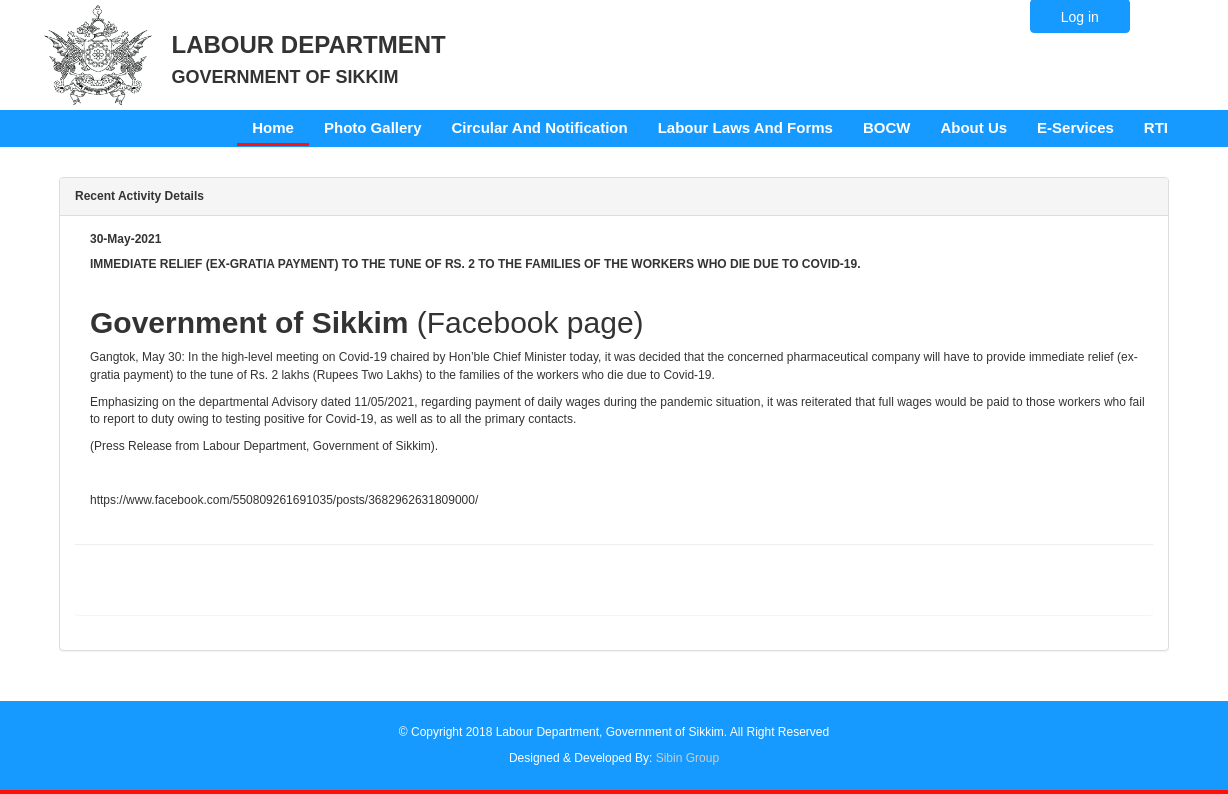 The image size is (1228, 794). Describe the element at coordinates (887, 127) in the screenshot. I see `BOCW` at that location.